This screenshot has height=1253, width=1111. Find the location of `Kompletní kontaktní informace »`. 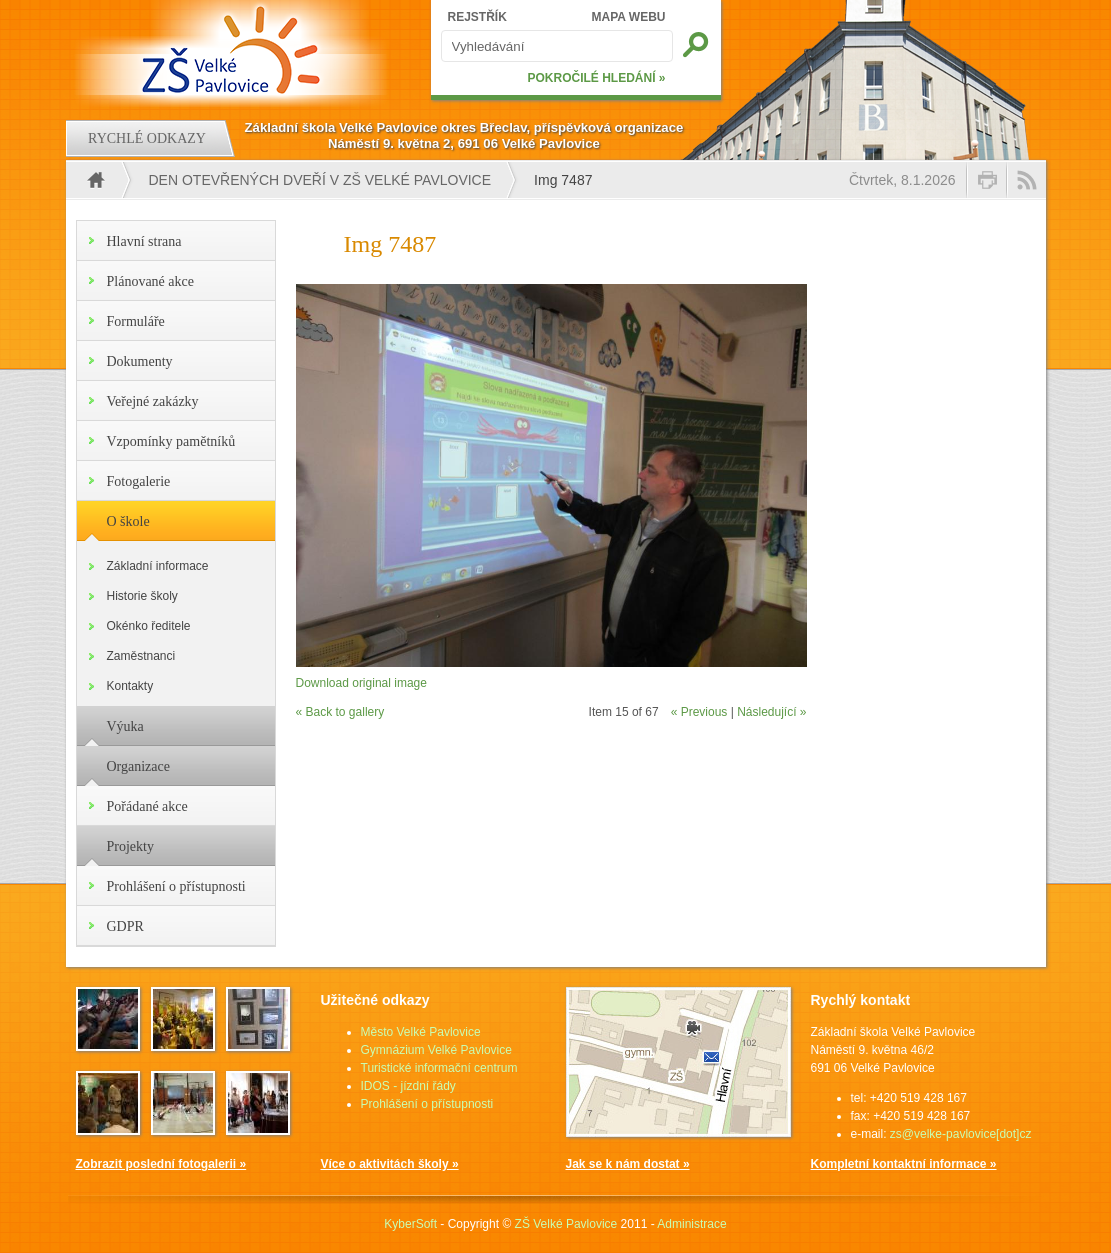

Kompletní kontaktní informace » is located at coordinates (904, 1164).